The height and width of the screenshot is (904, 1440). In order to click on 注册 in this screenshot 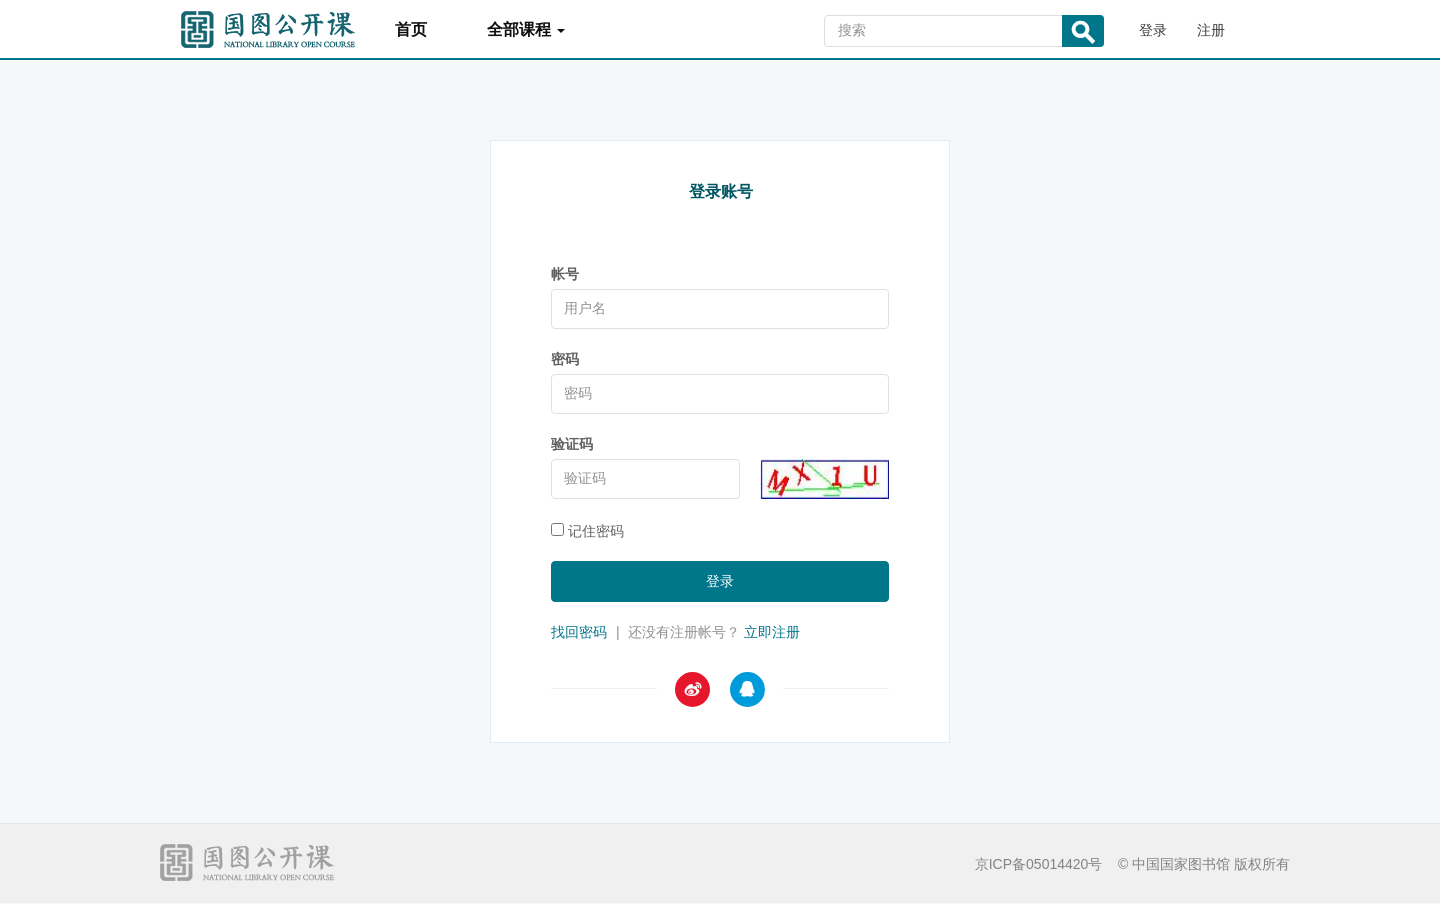, I will do `click(1211, 30)`.